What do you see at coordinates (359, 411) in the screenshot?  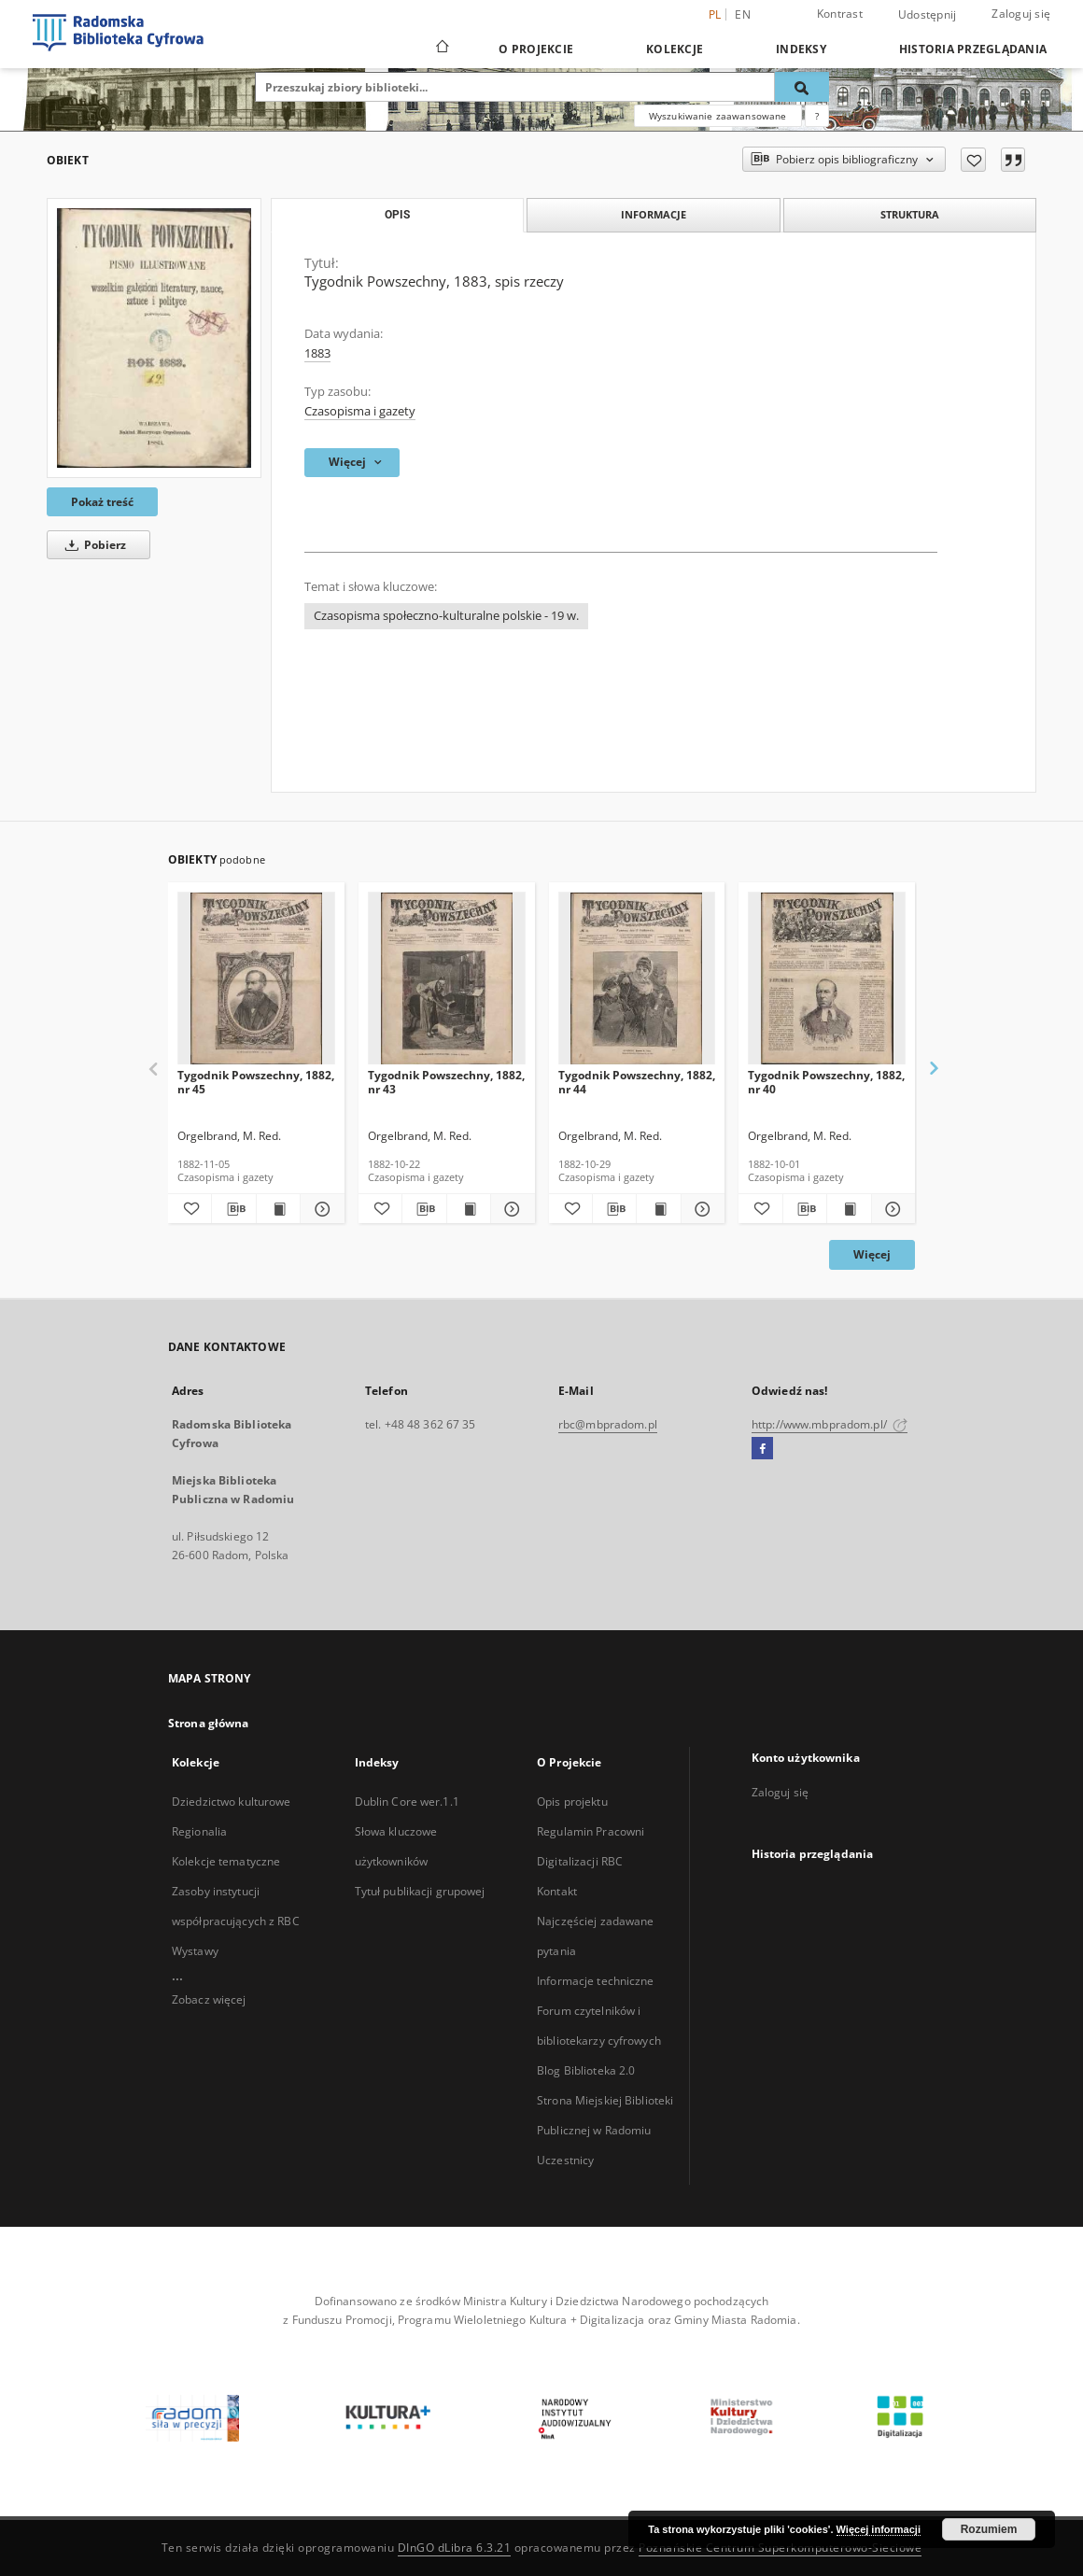 I see `Czasopisma i gazety` at bounding box center [359, 411].